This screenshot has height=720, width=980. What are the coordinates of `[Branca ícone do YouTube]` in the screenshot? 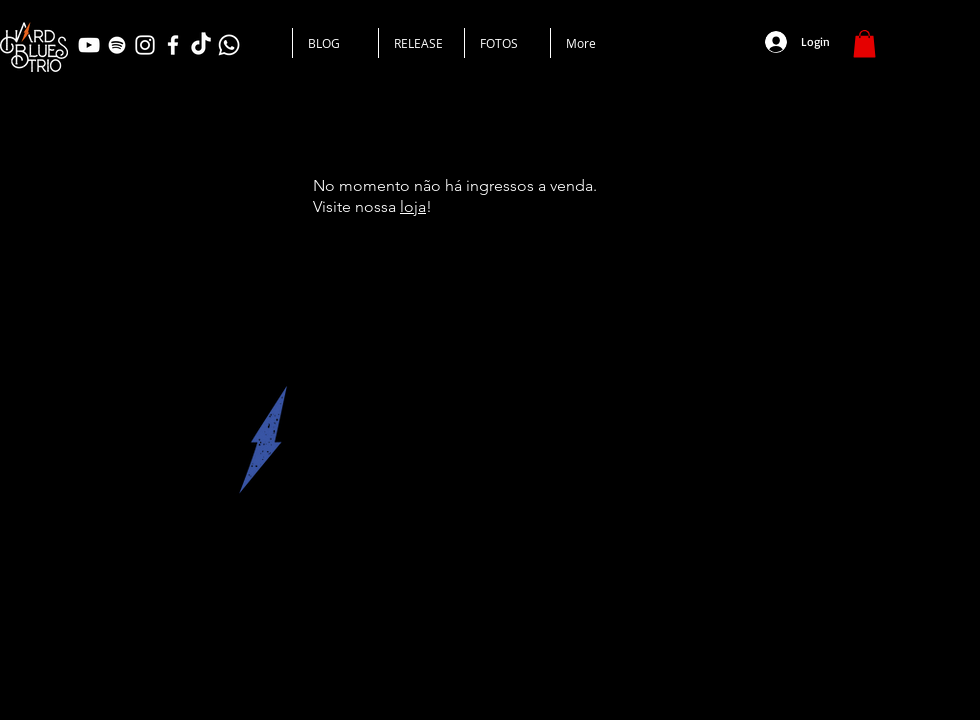 It's located at (89, 45).